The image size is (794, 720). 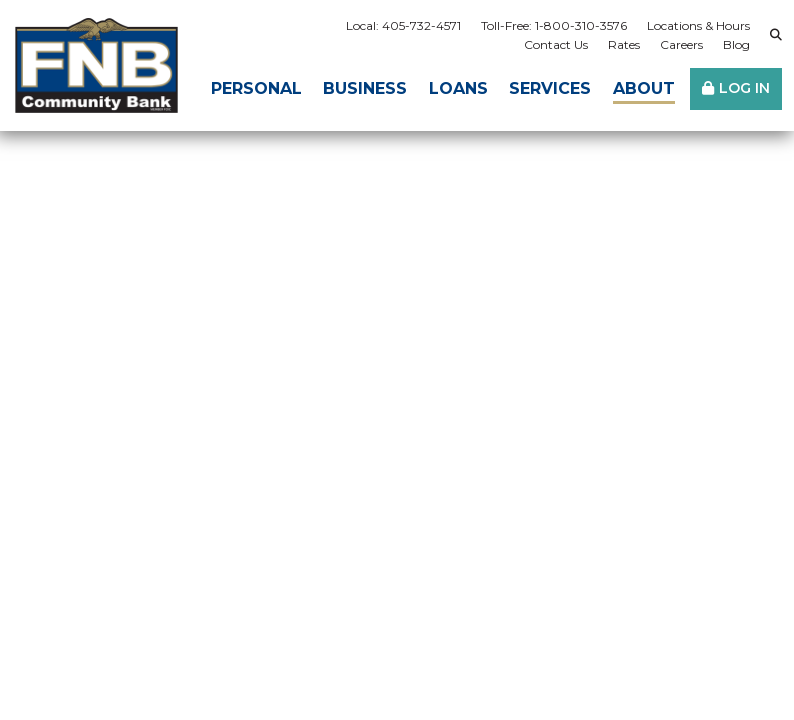 What do you see at coordinates (550, 88) in the screenshot?
I see `Services` at bounding box center [550, 88].